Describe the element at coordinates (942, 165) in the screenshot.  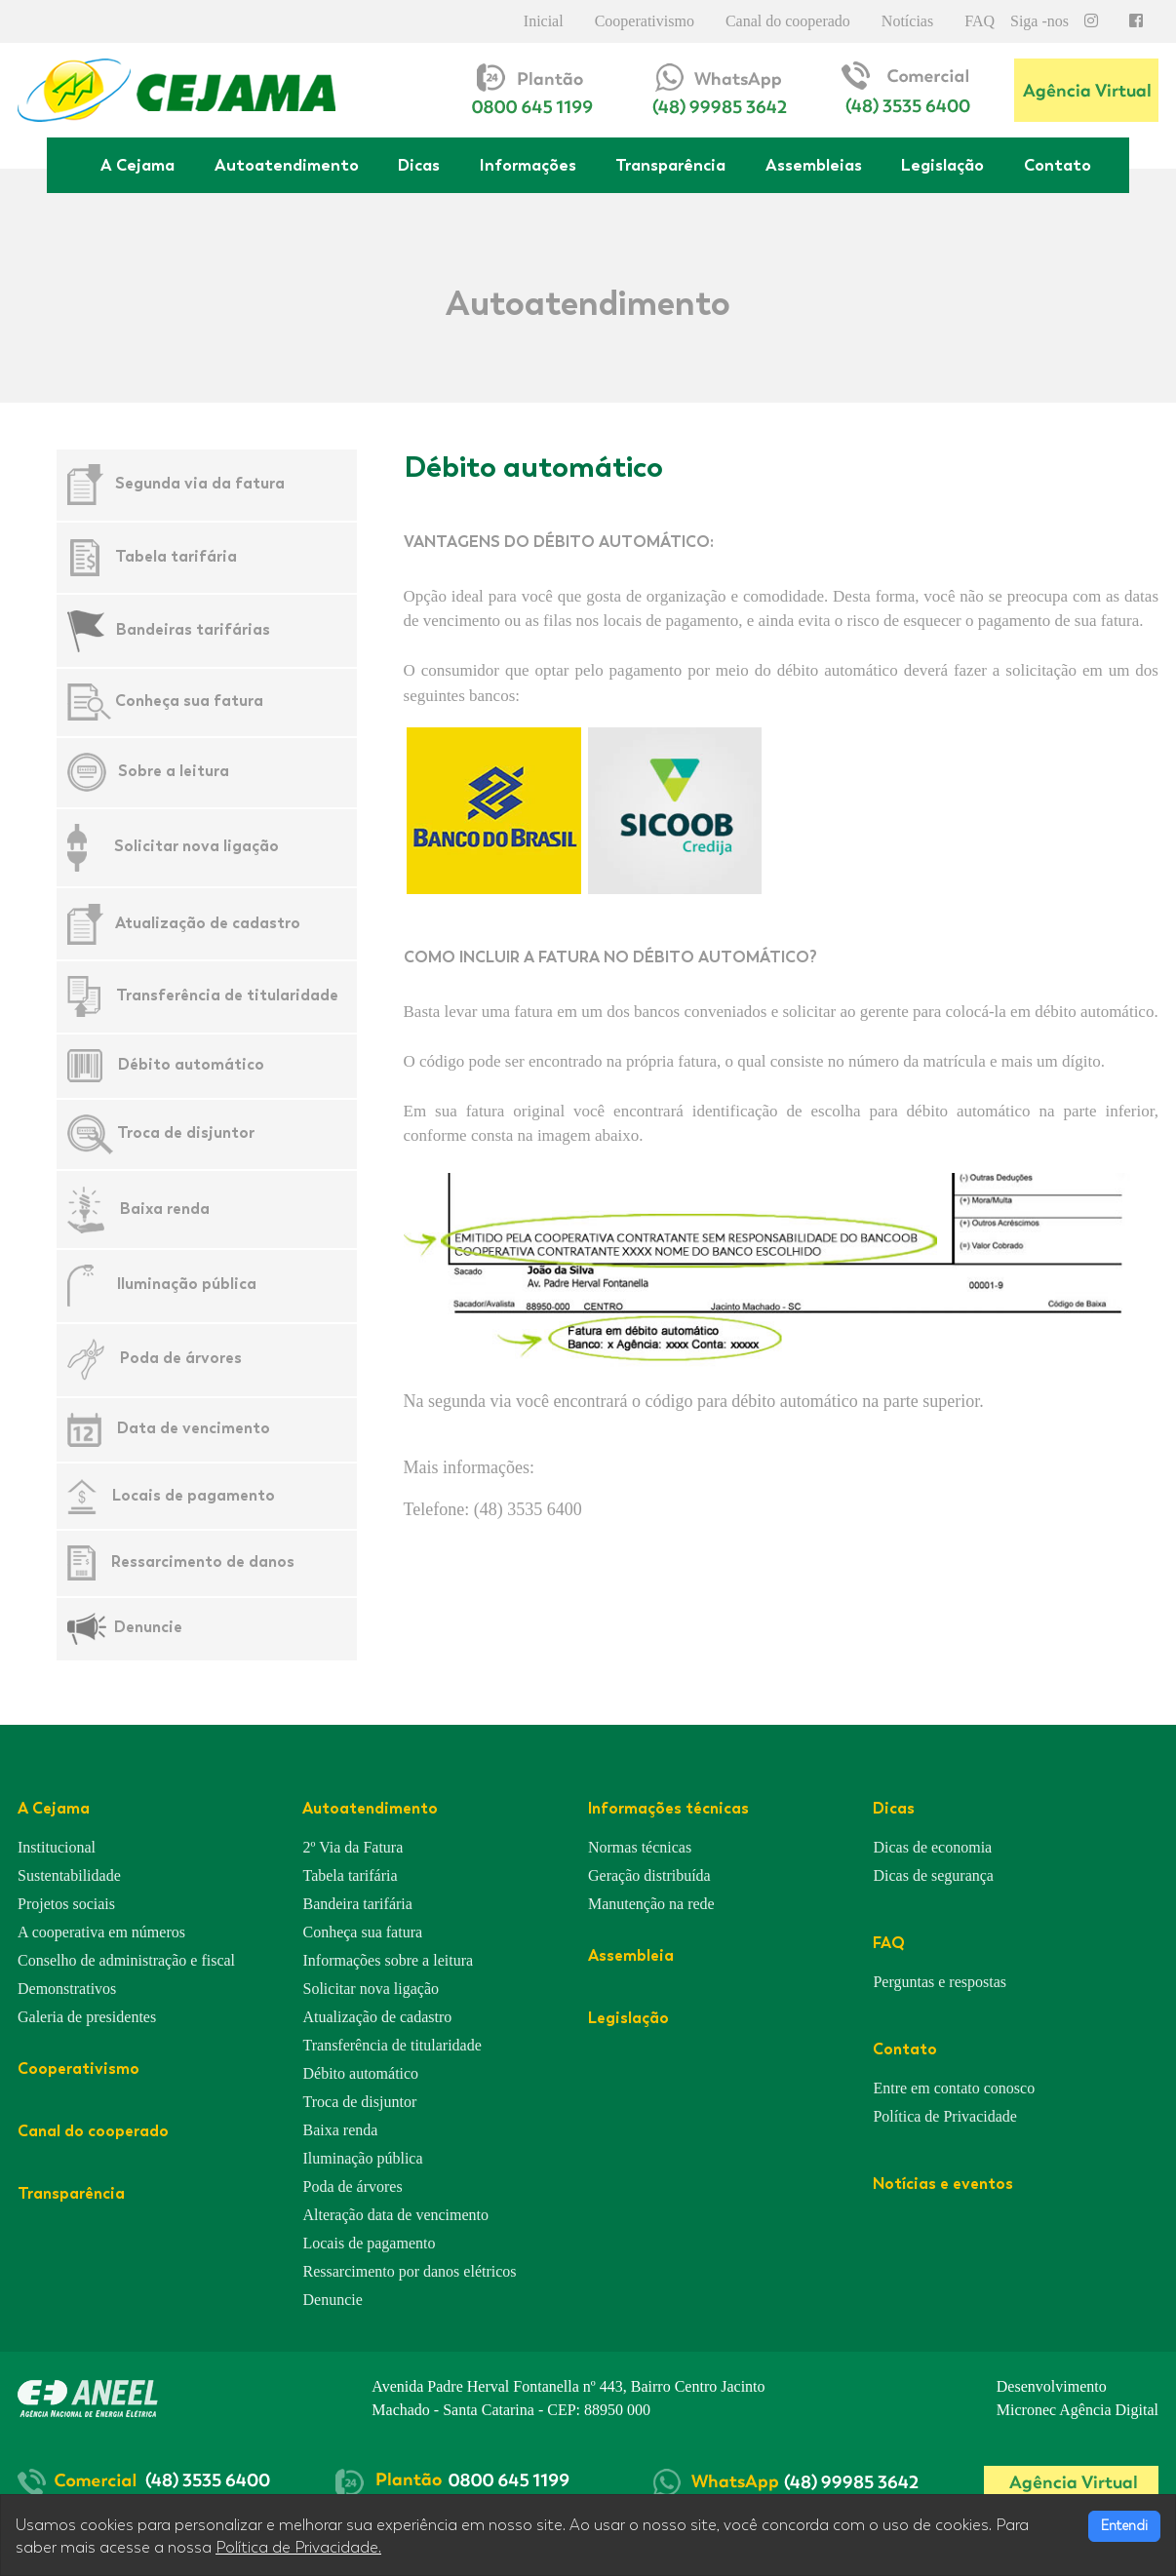
I see `Legislação` at that location.